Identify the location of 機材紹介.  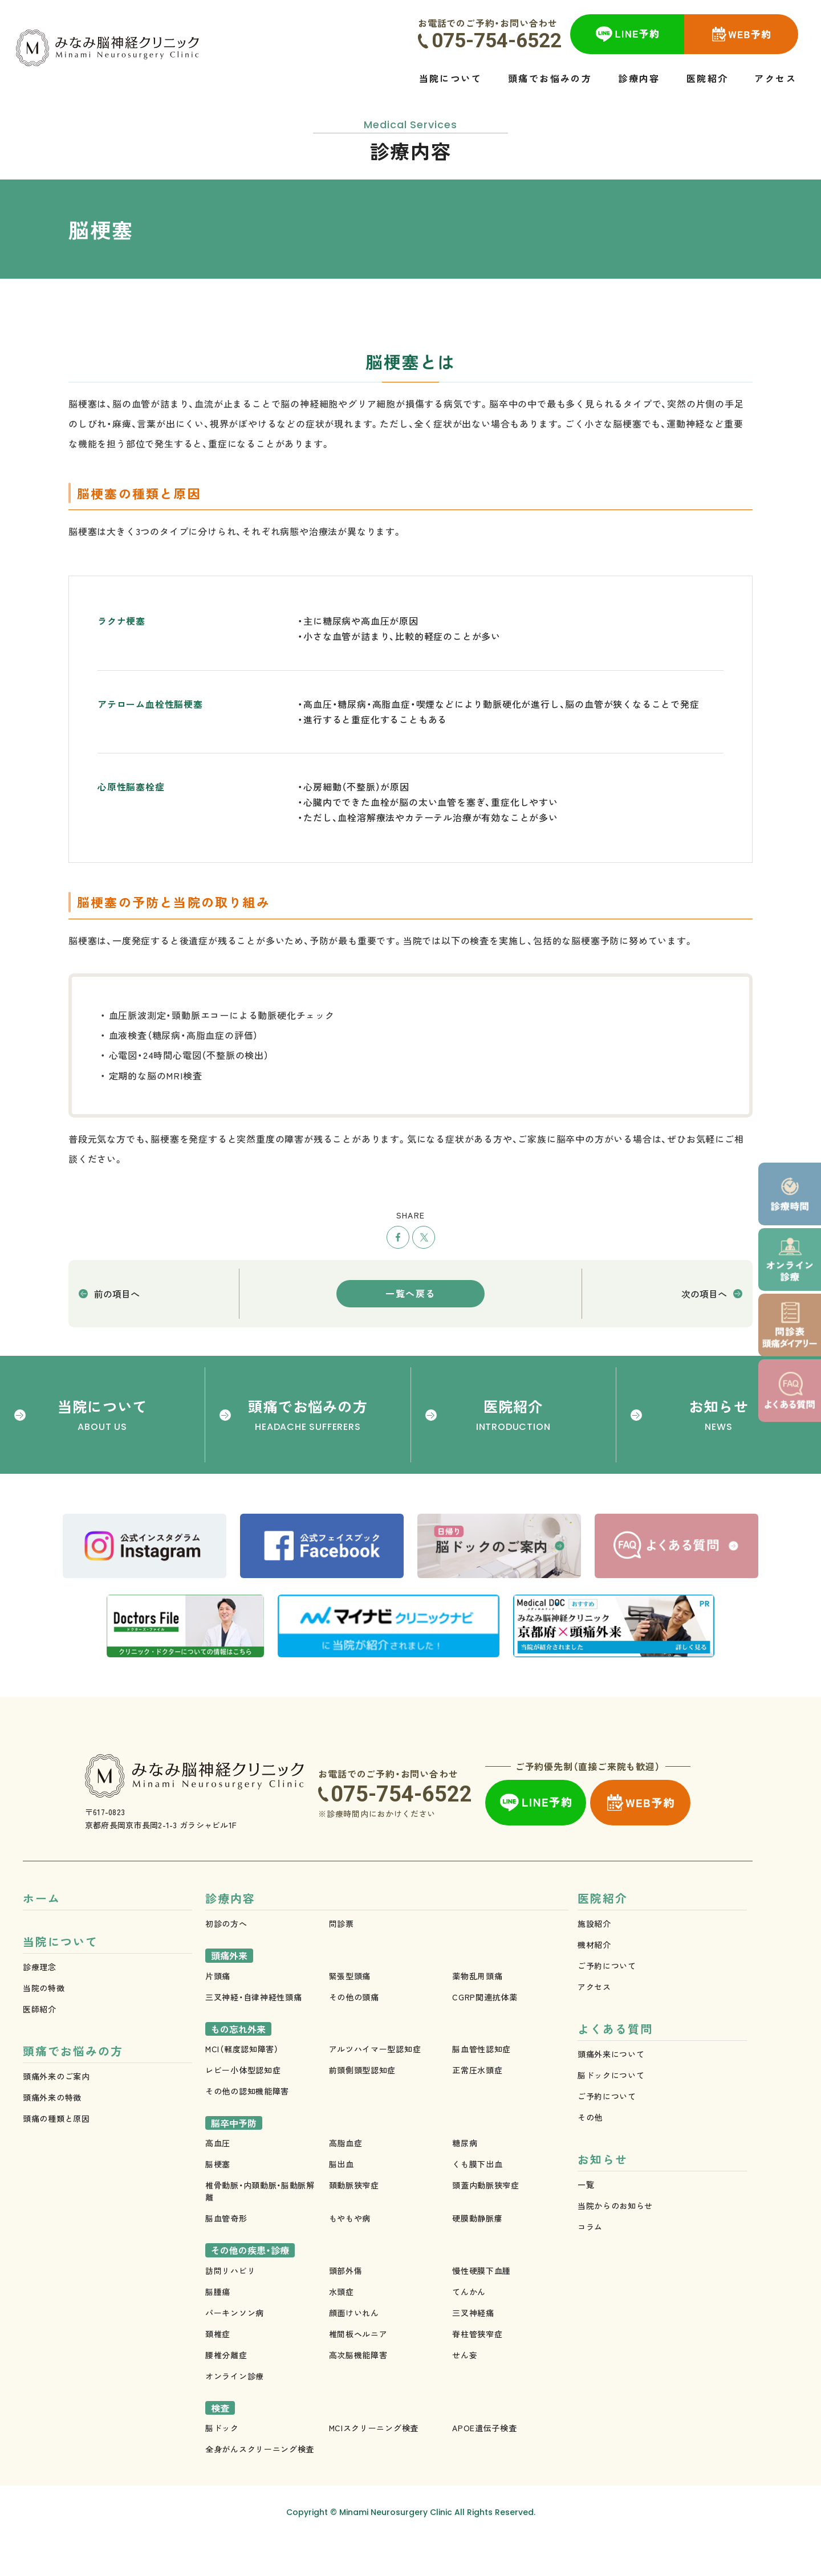
(594, 1981).